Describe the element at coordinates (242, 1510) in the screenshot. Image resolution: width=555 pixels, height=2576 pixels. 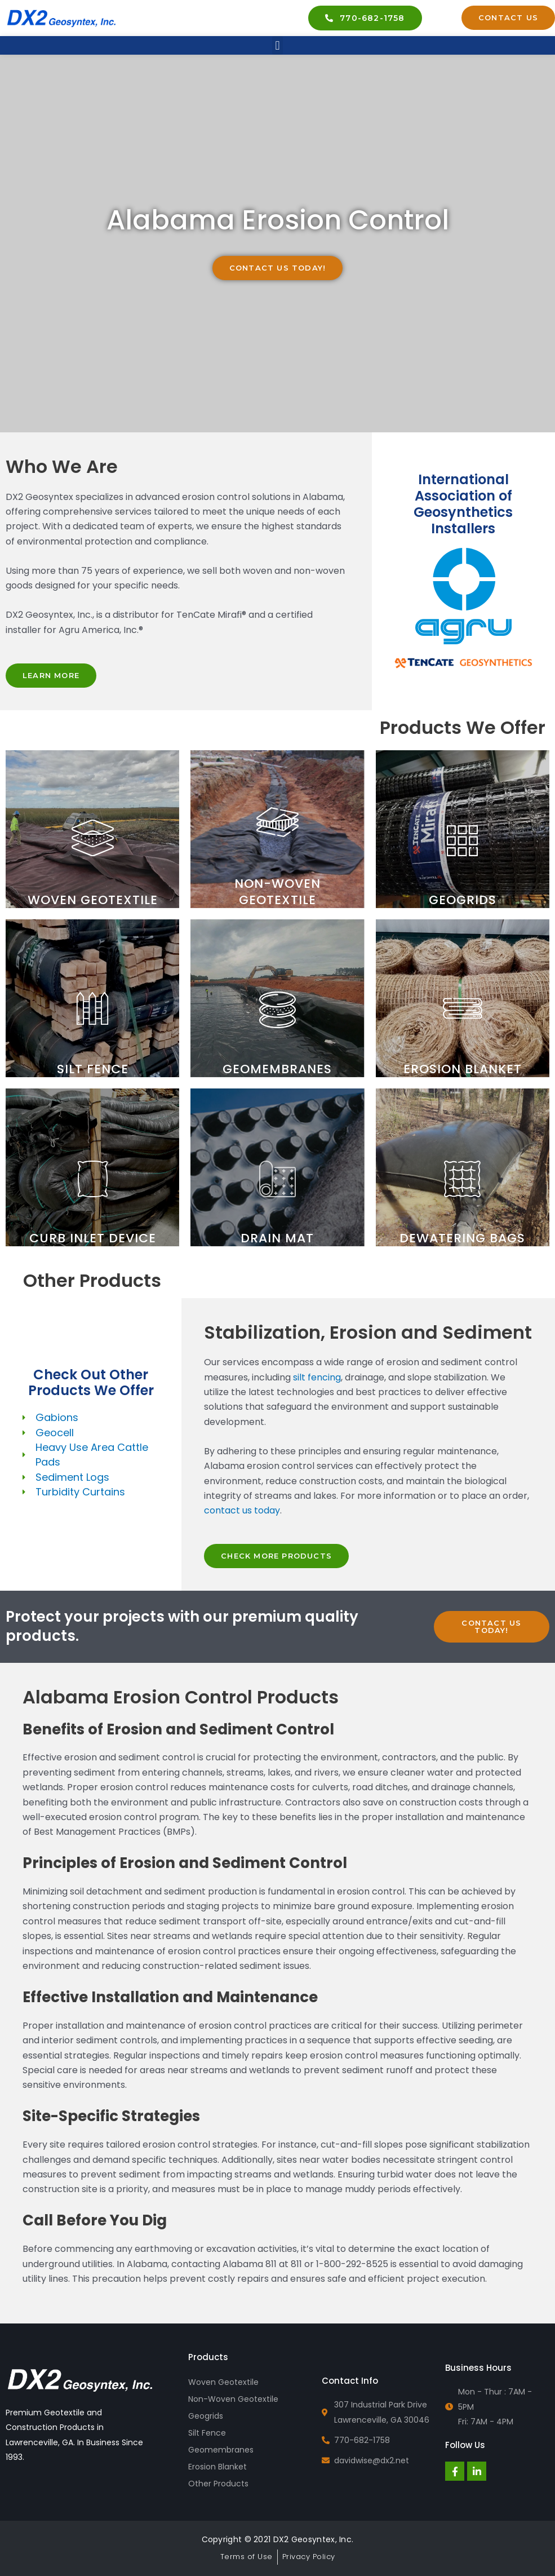
I see `contact us today` at that location.